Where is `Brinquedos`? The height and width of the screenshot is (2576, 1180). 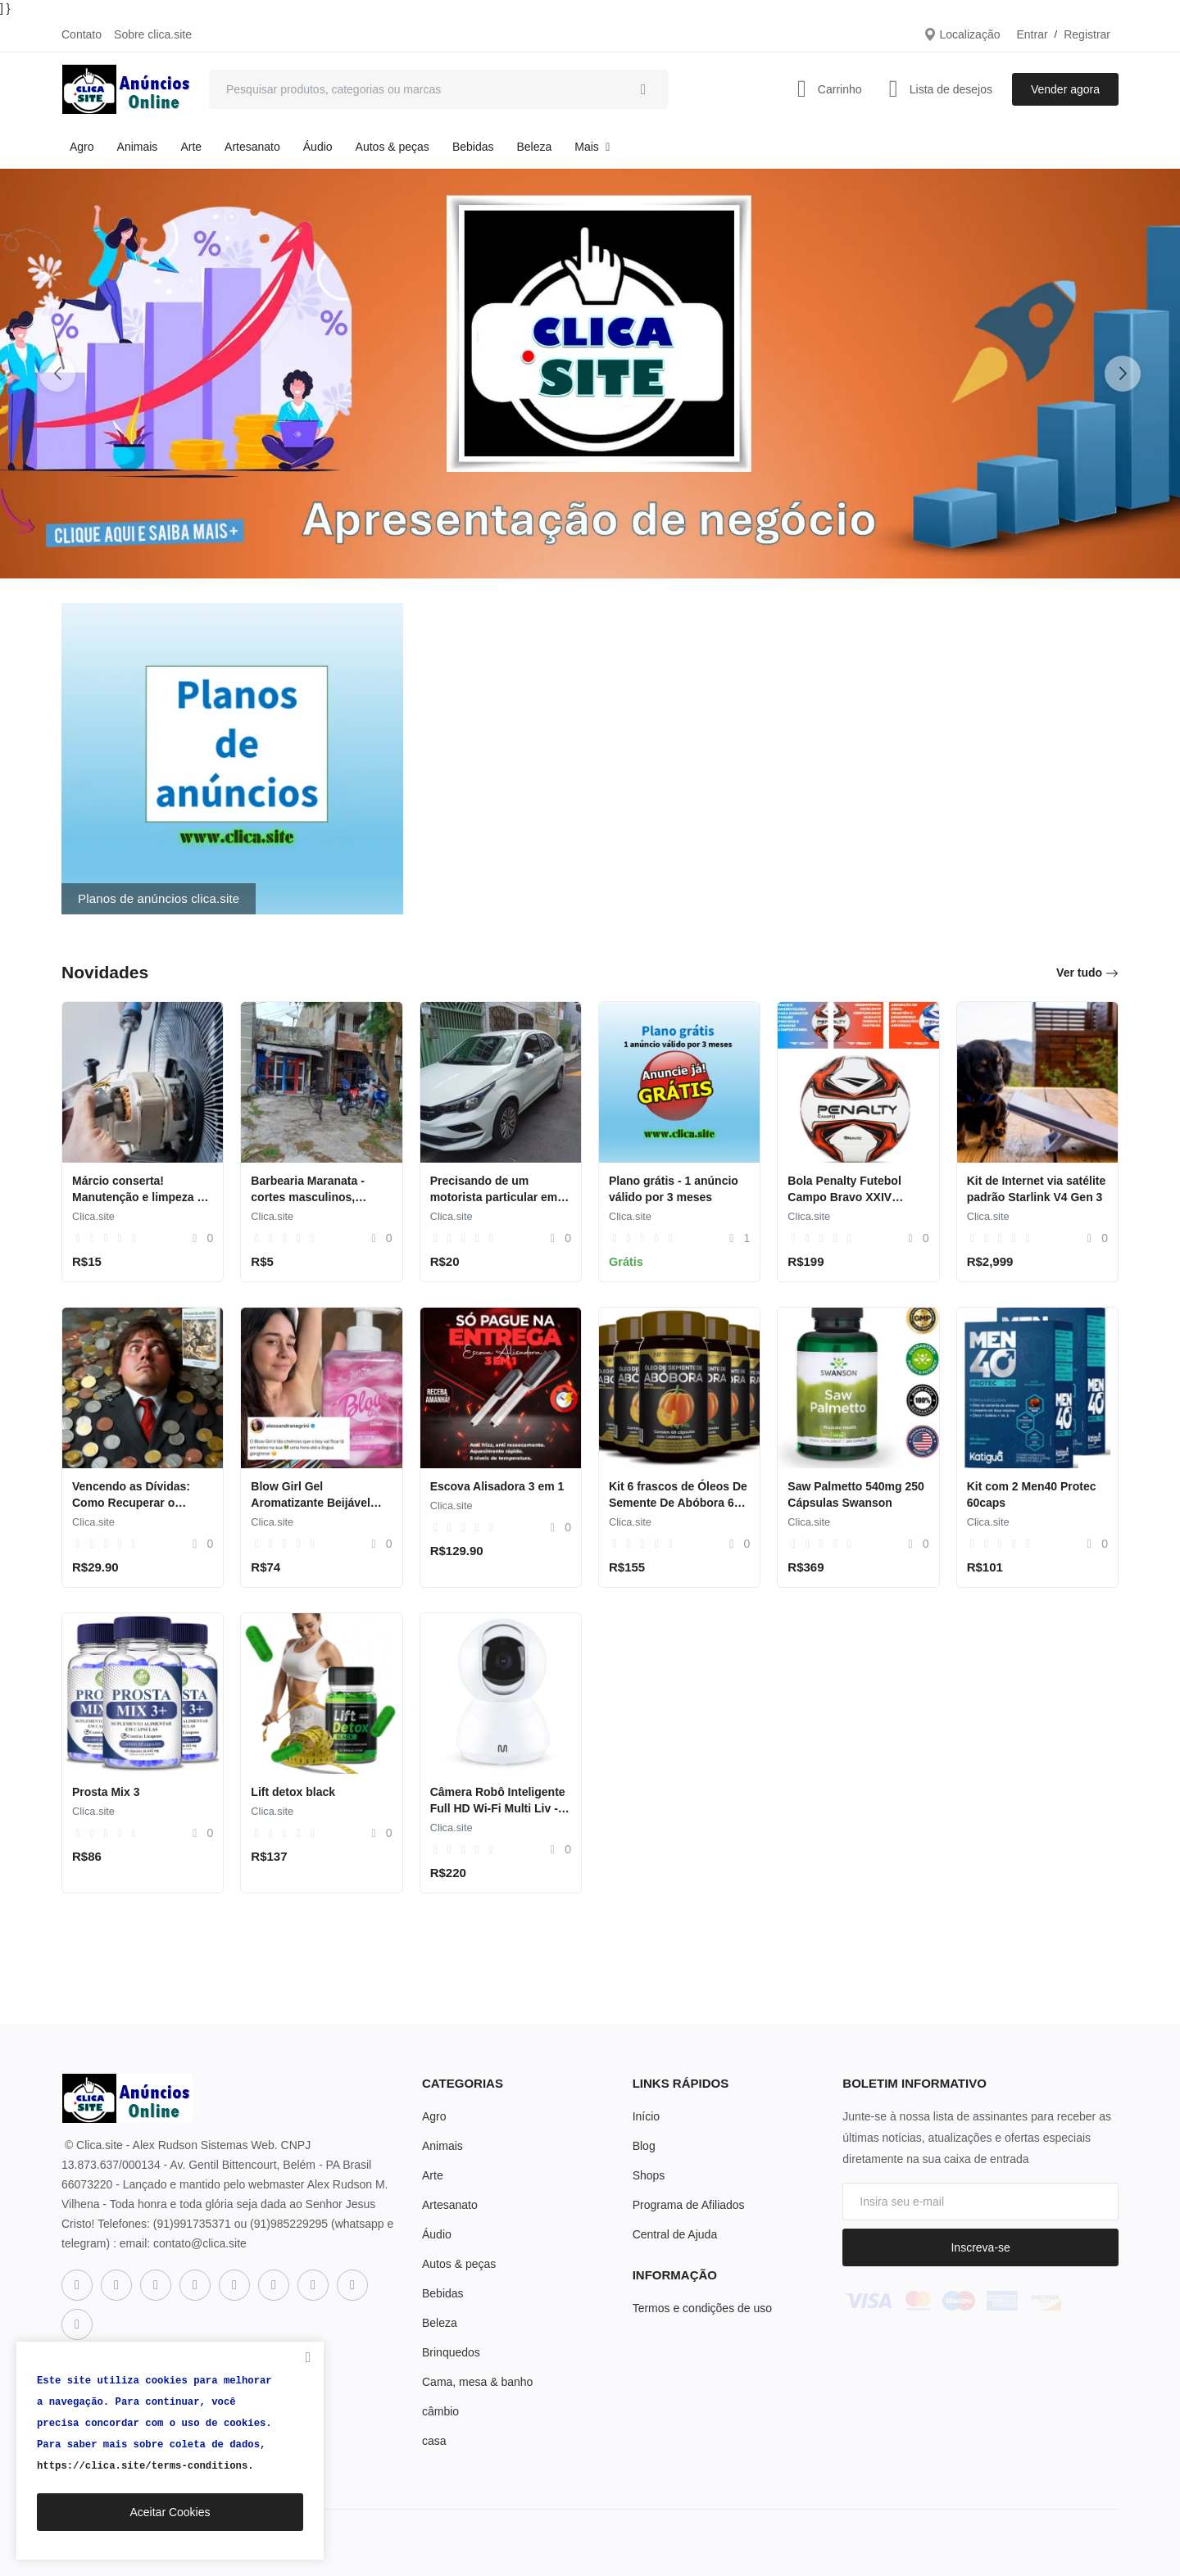
Brinquedos is located at coordinates (451, 2352).